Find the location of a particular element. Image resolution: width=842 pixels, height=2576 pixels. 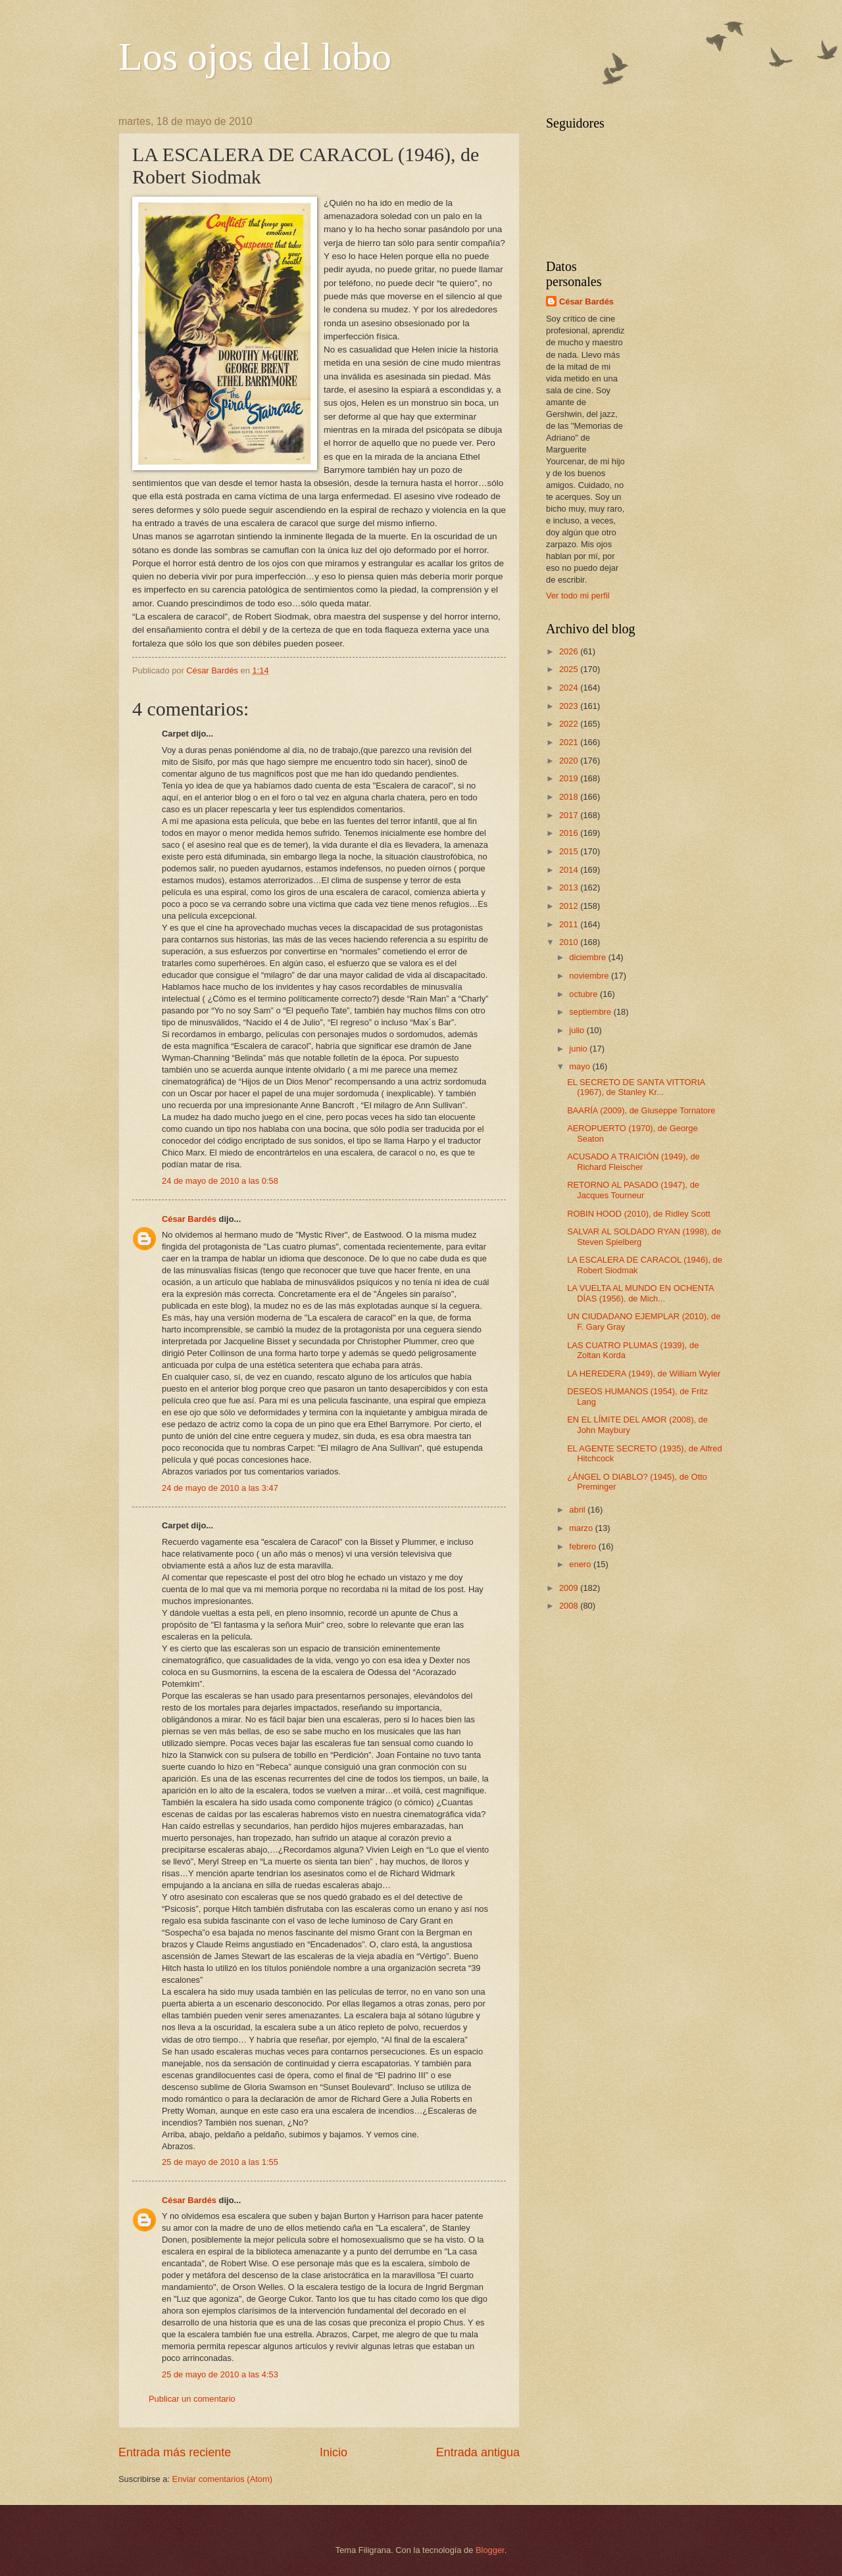

2023 is located at coordinates (569, 706).